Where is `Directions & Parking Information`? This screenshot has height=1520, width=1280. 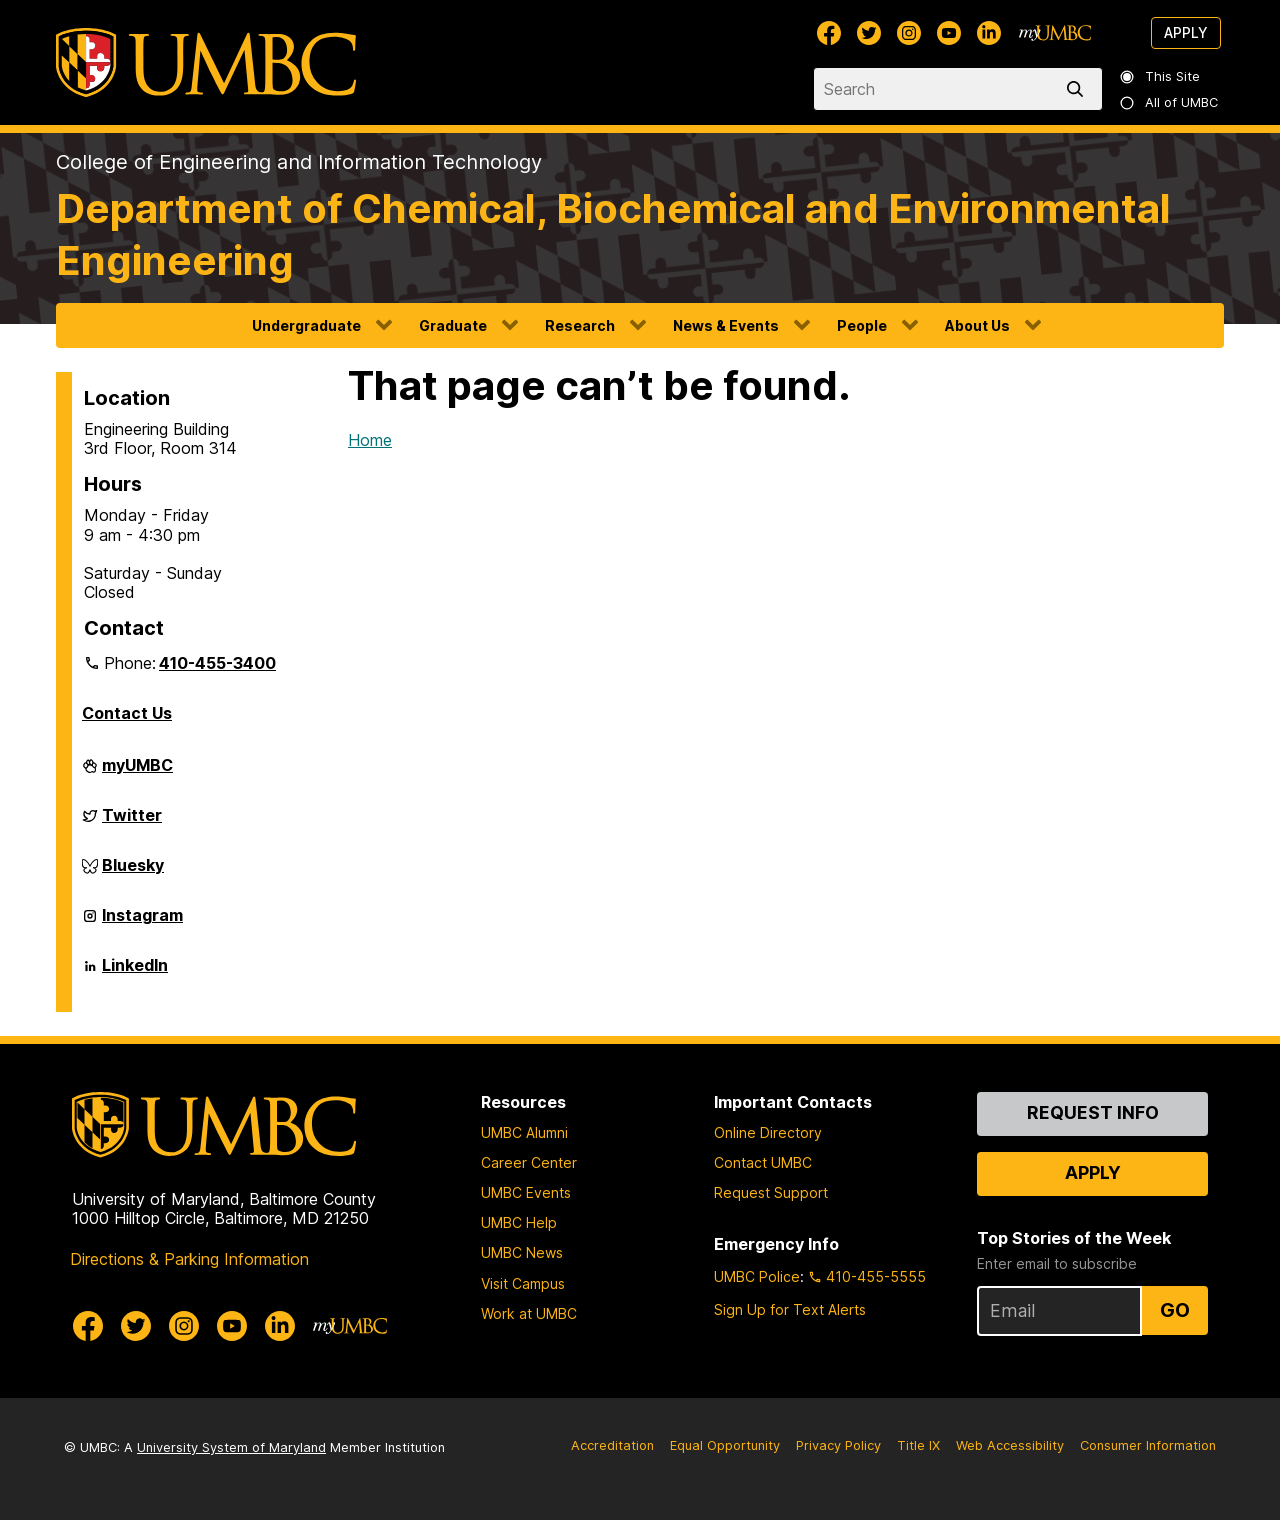 Directions & Parking Information is located at coordinates (189, 1259).